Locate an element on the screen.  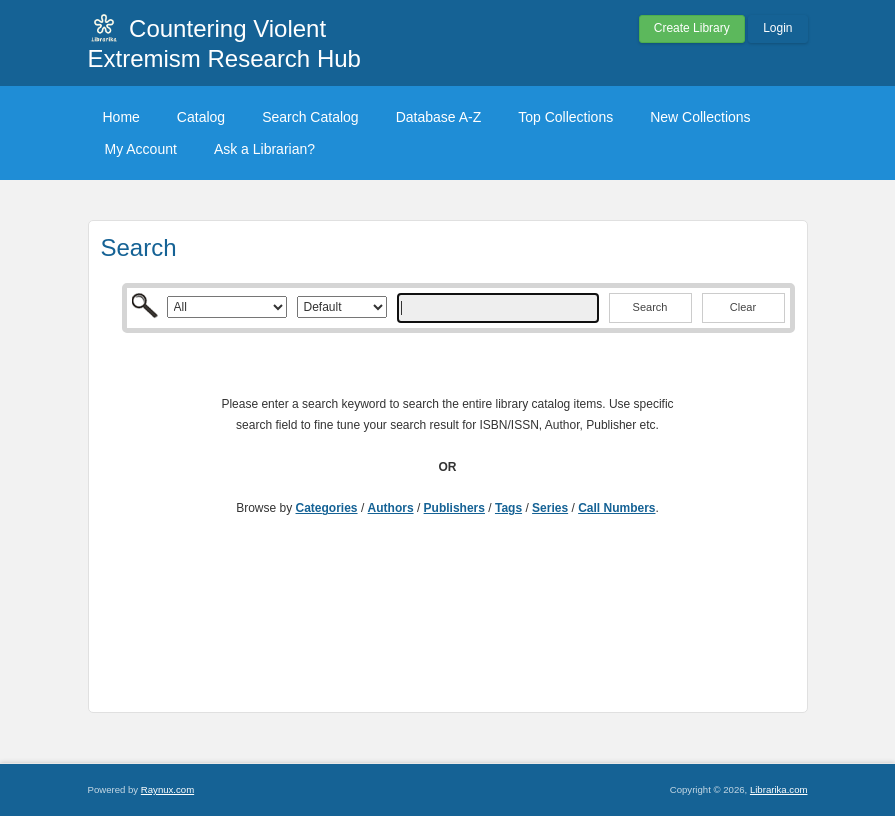
Home is located at coordinates (121, 117).